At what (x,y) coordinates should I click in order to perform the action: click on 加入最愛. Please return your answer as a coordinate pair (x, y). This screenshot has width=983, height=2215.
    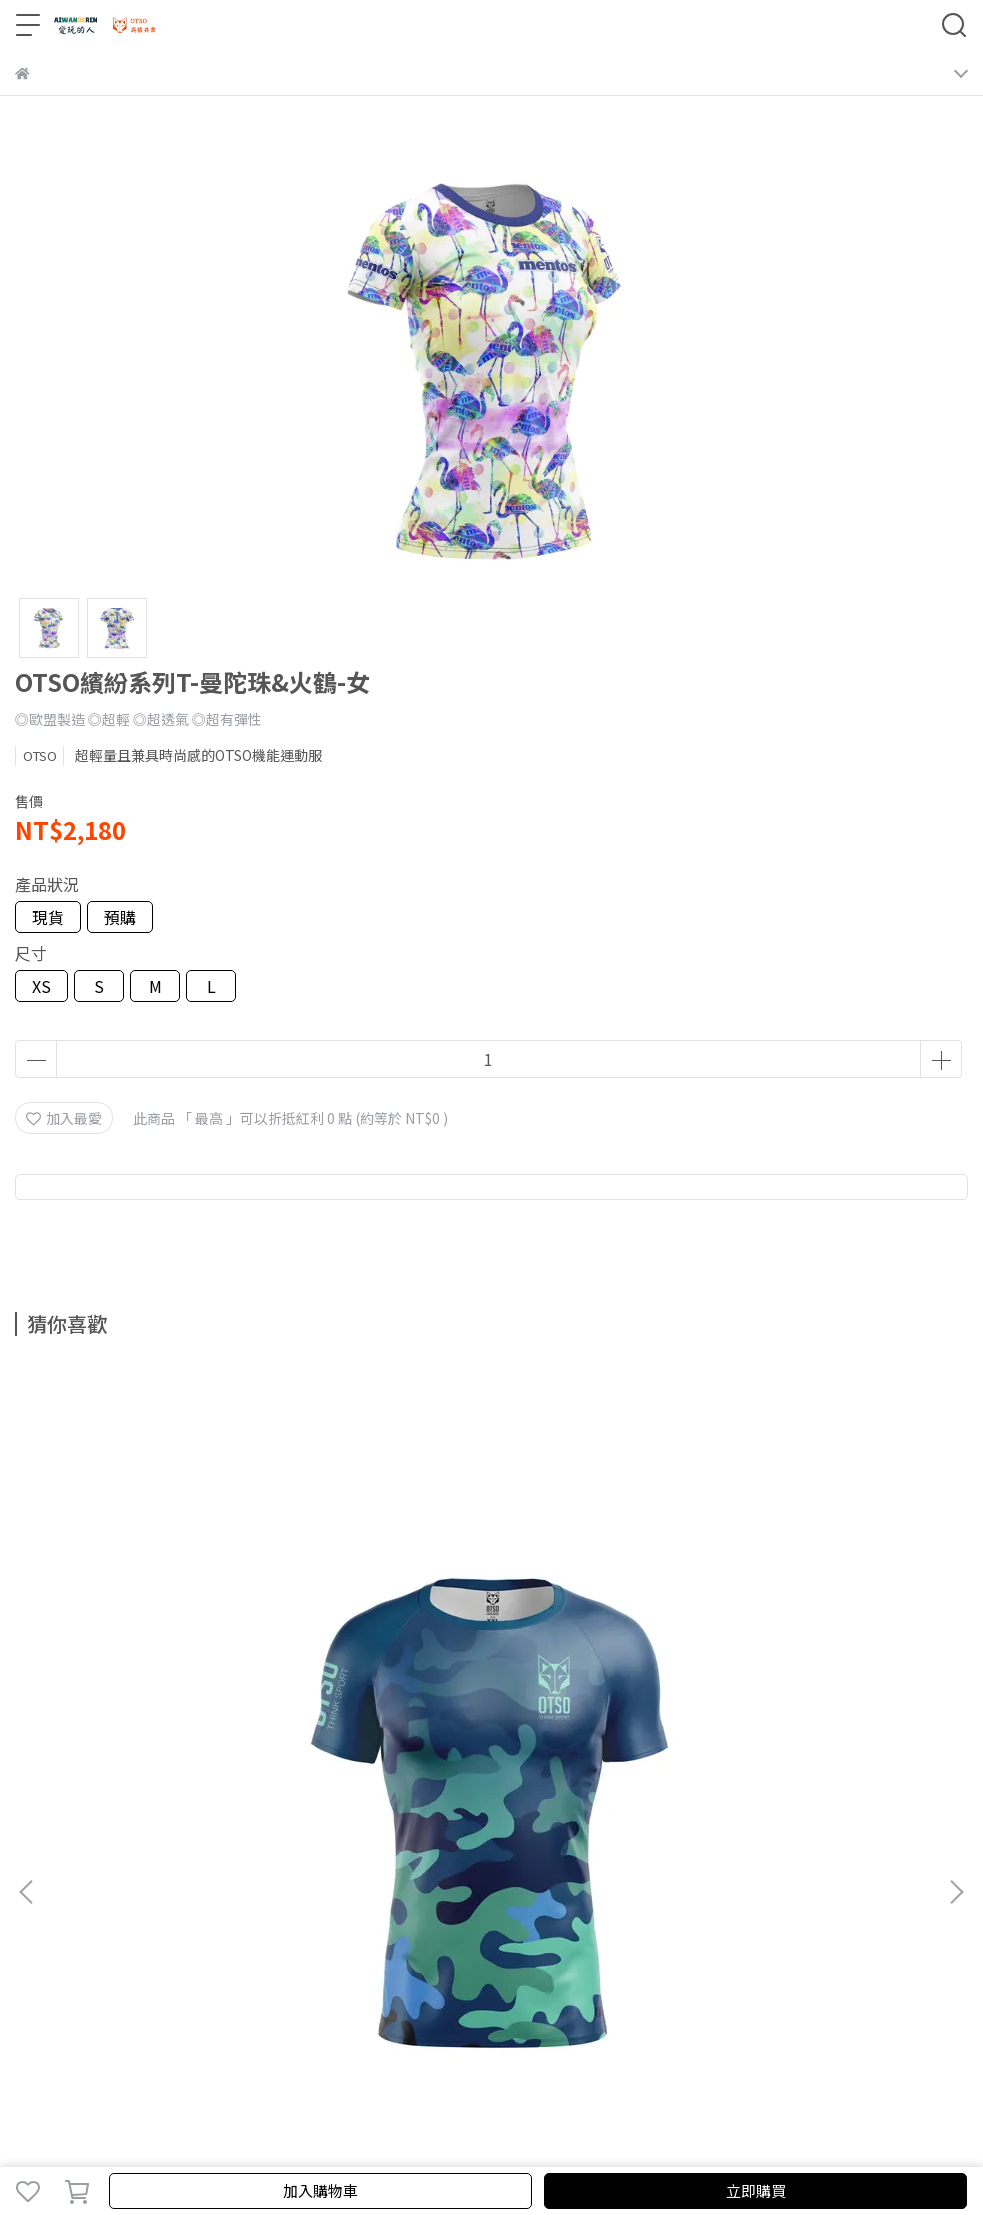
    Looking at the image, I should click on (64, 1118).